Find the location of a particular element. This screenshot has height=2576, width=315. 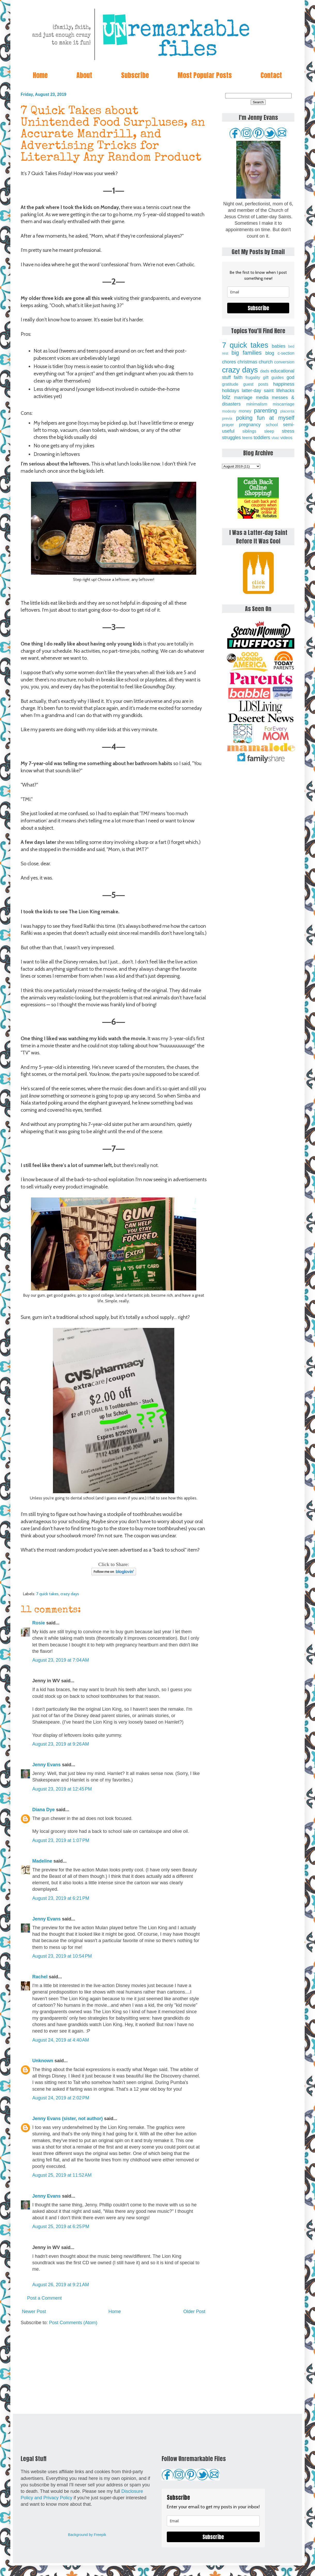

[email] is located at coordinates (258, 292).